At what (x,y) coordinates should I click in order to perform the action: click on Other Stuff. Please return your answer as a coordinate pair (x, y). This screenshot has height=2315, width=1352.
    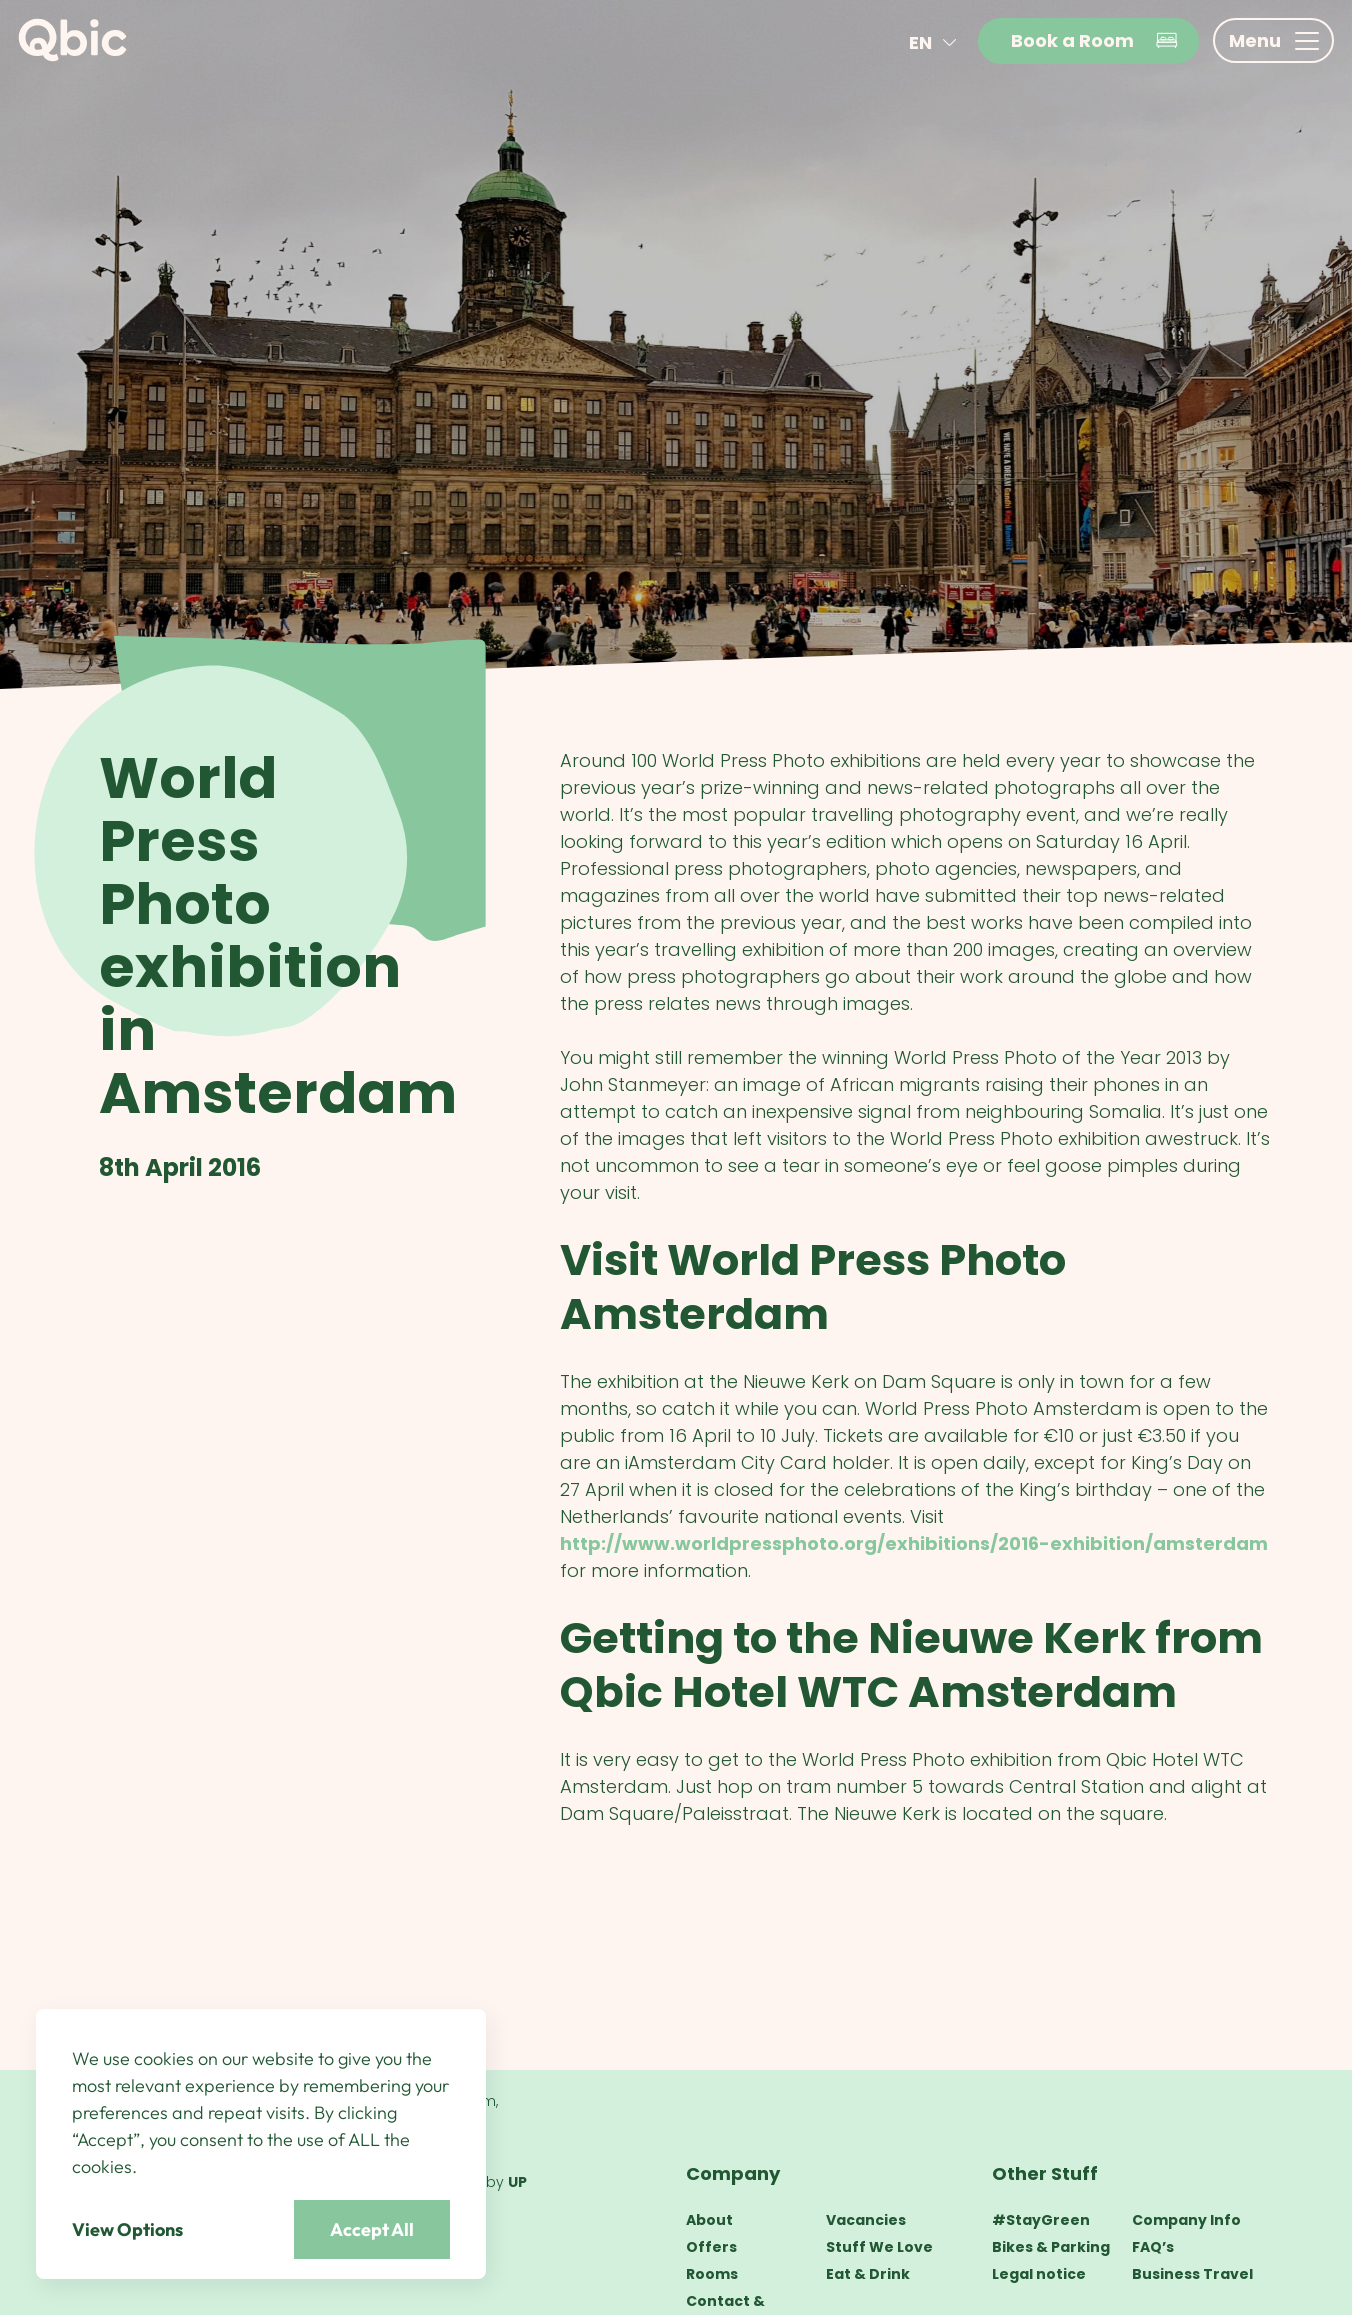
    Looking at the image, I should click on (1045, 2173).